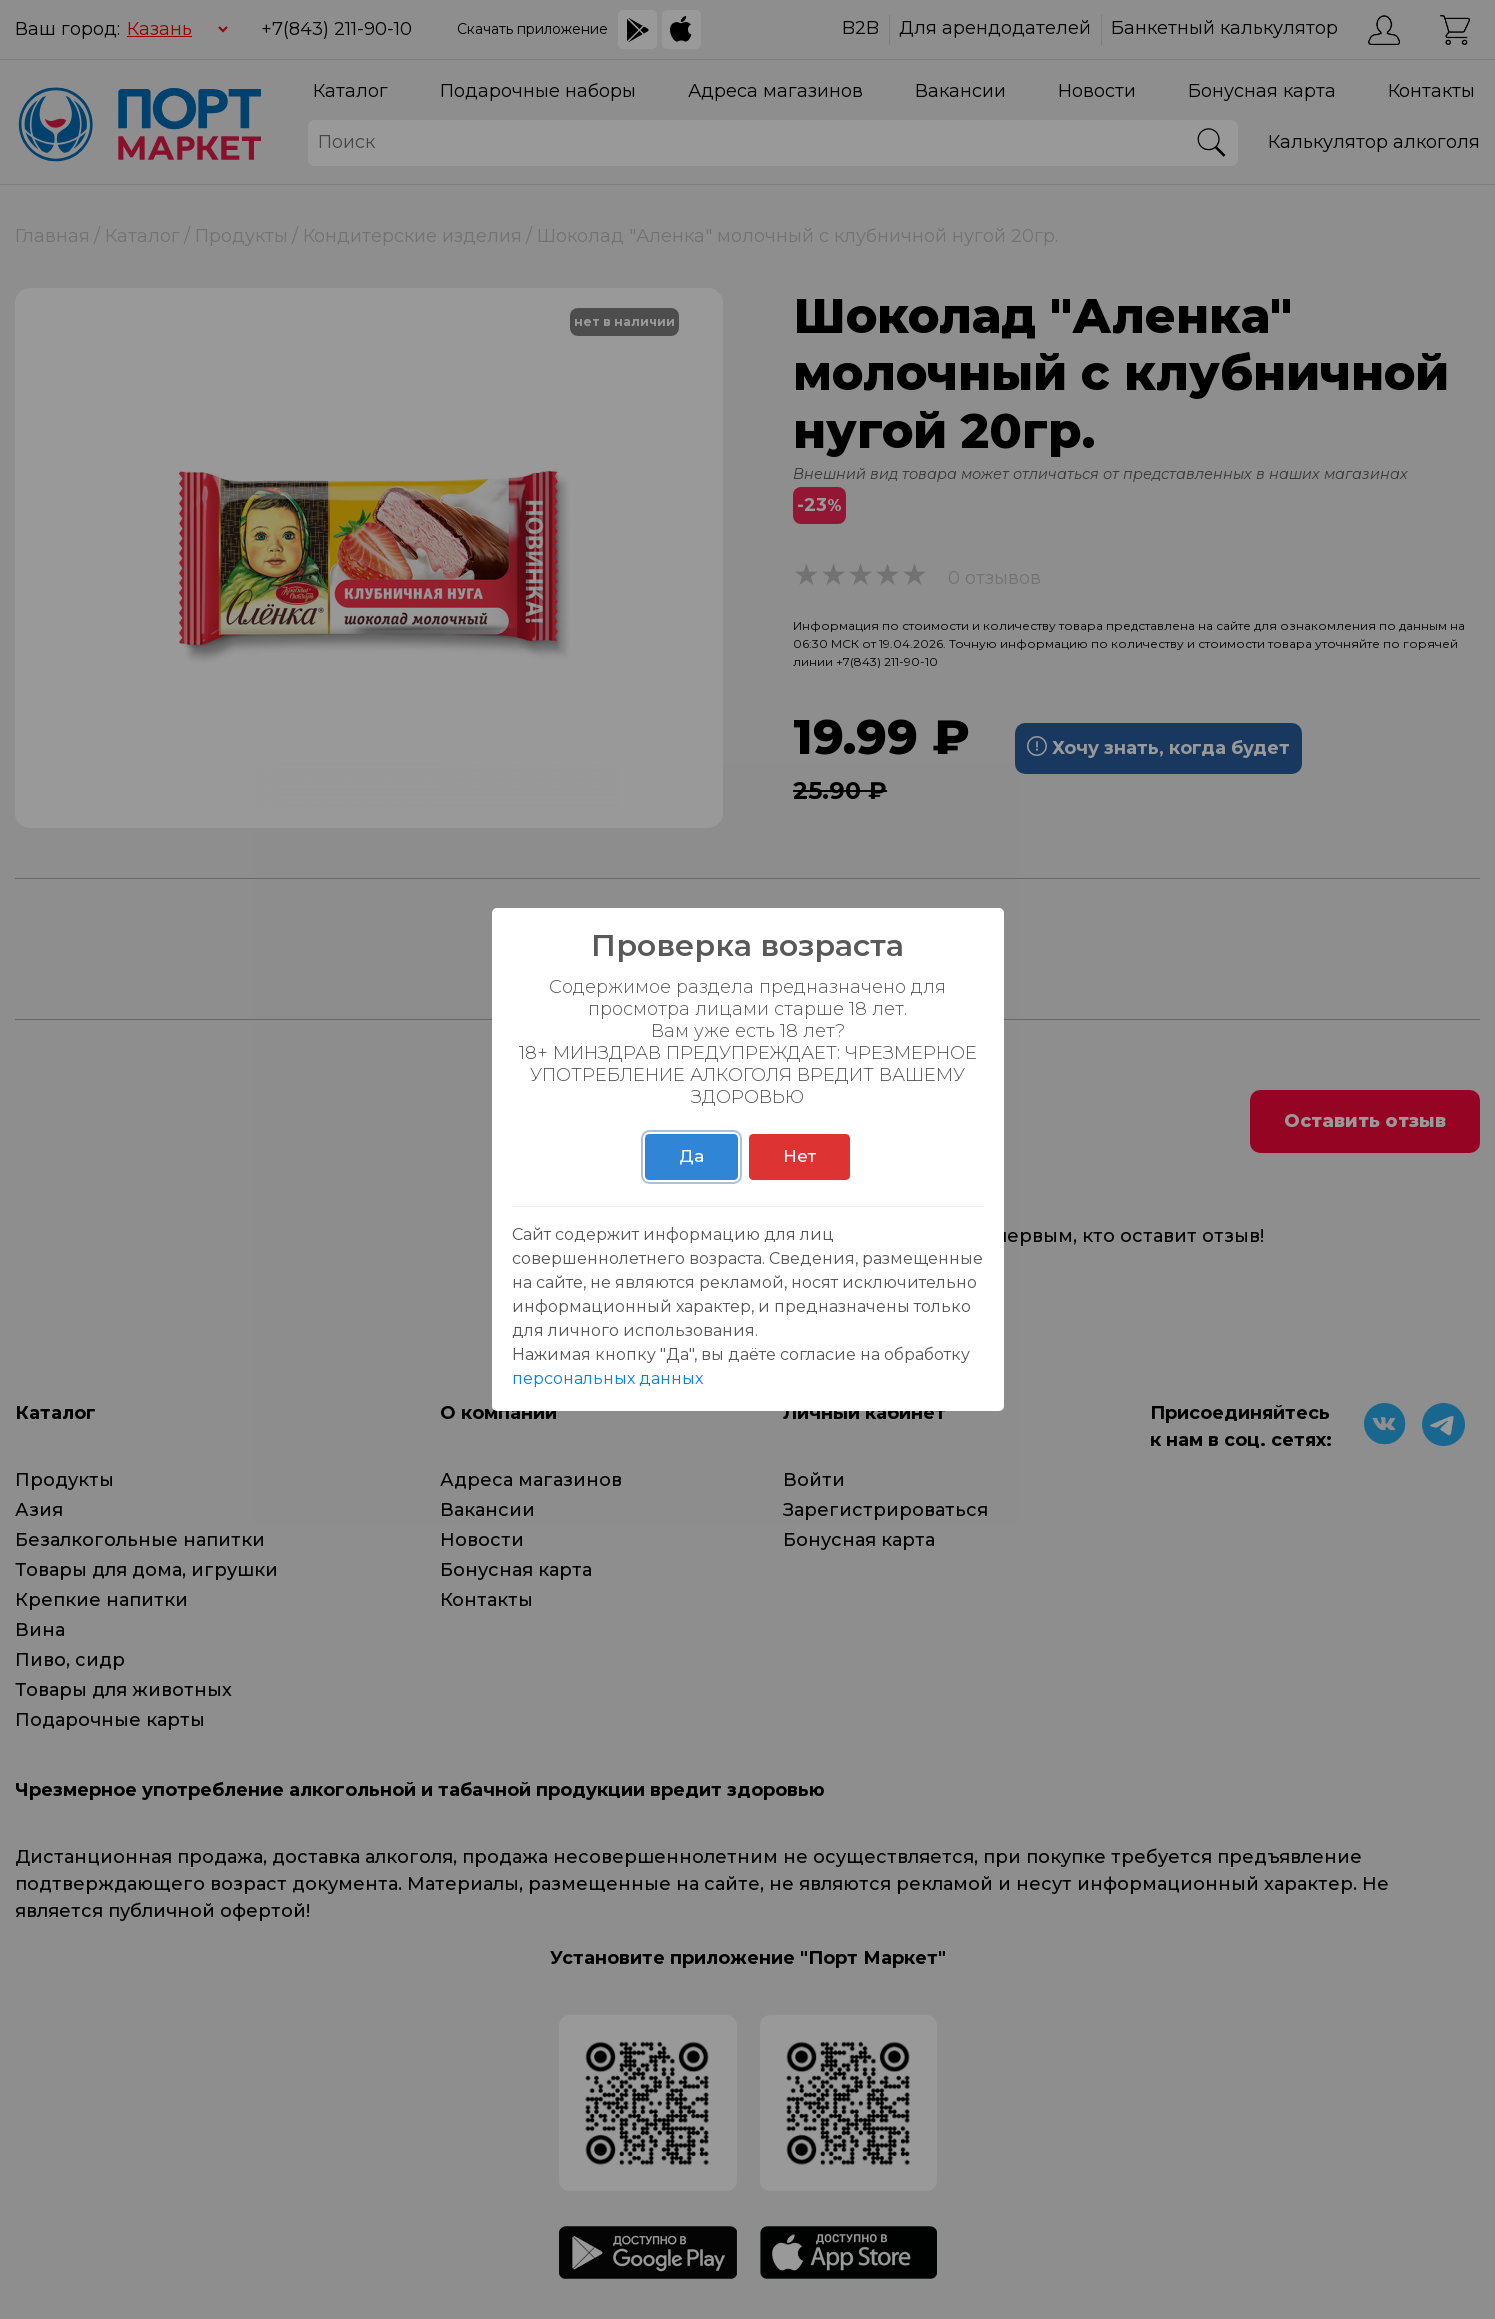 This screenshot has width=1495, height=2319. I want to click on Нет, so click(799, 1156).